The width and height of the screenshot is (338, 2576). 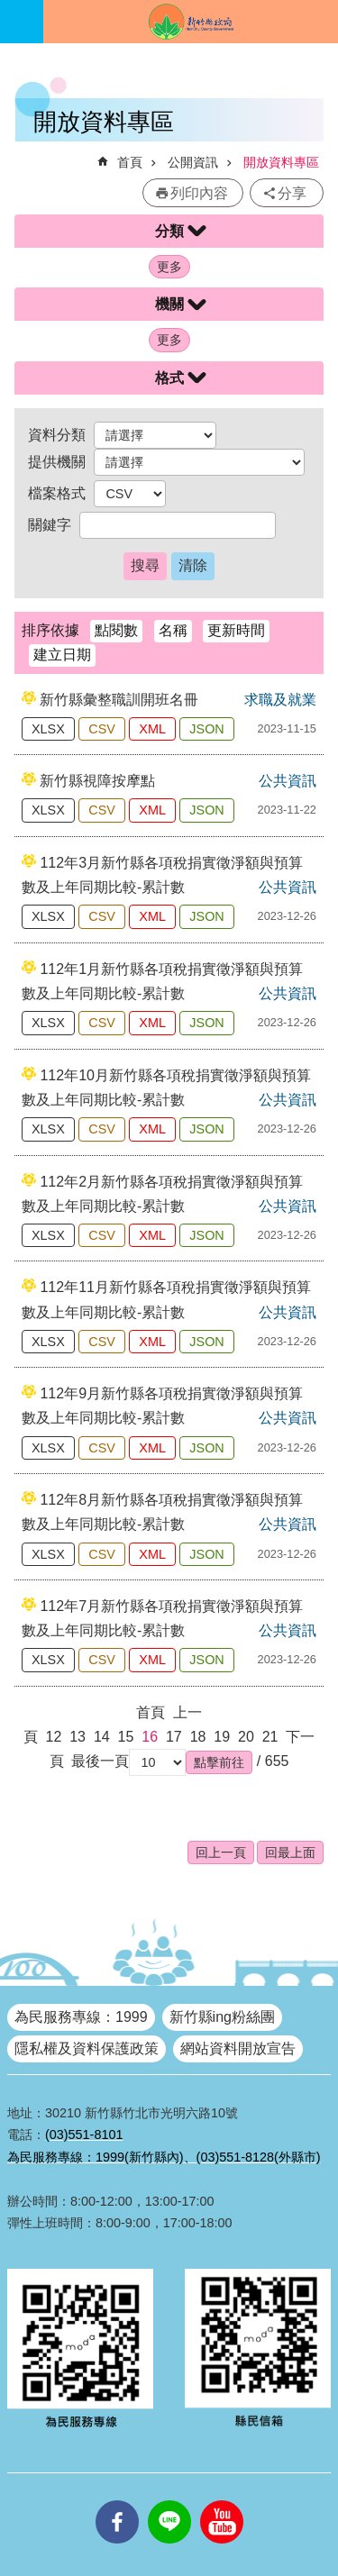 I want to click on 建立日期, so click(x=62, y=654).